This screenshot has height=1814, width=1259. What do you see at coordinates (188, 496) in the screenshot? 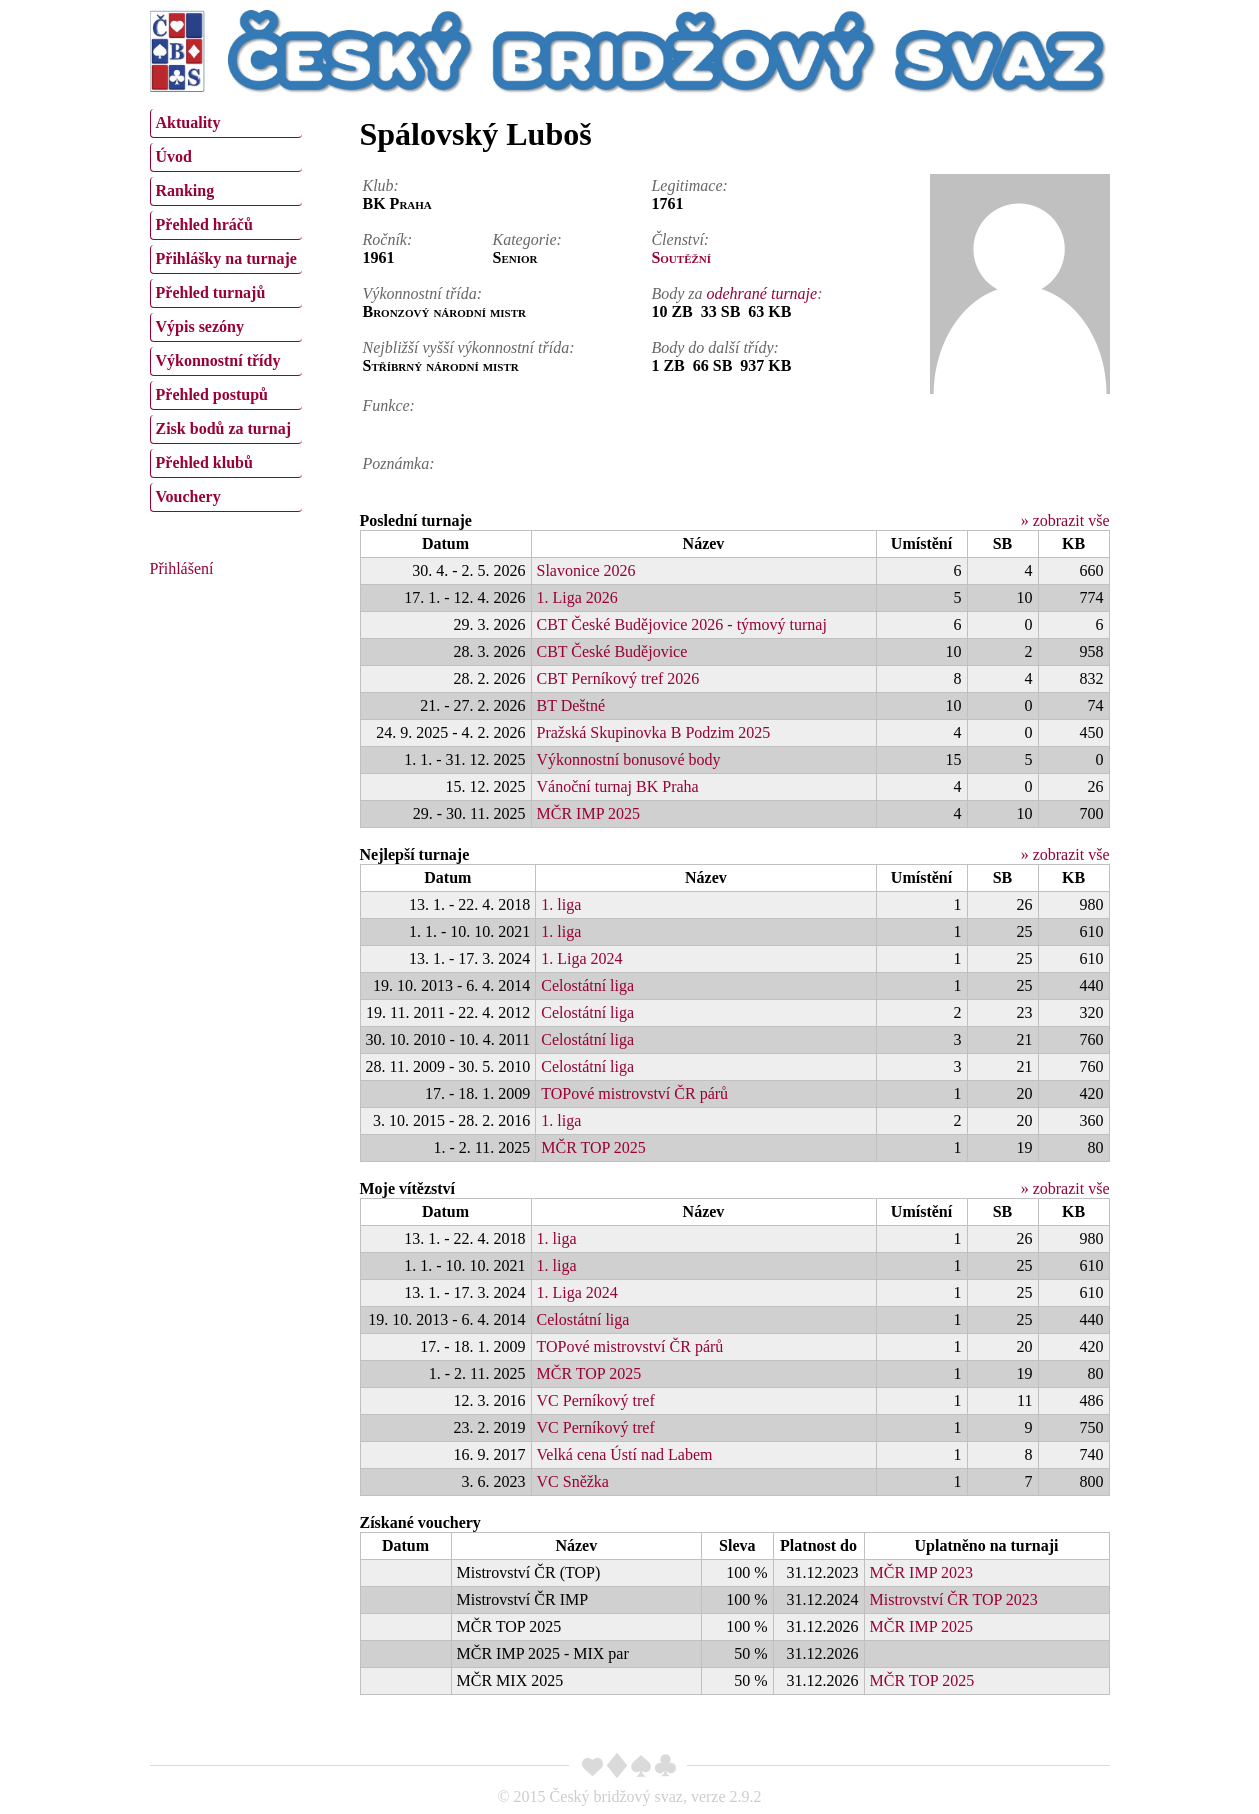
I see `Vouchery` at bounding box center [188, 496].